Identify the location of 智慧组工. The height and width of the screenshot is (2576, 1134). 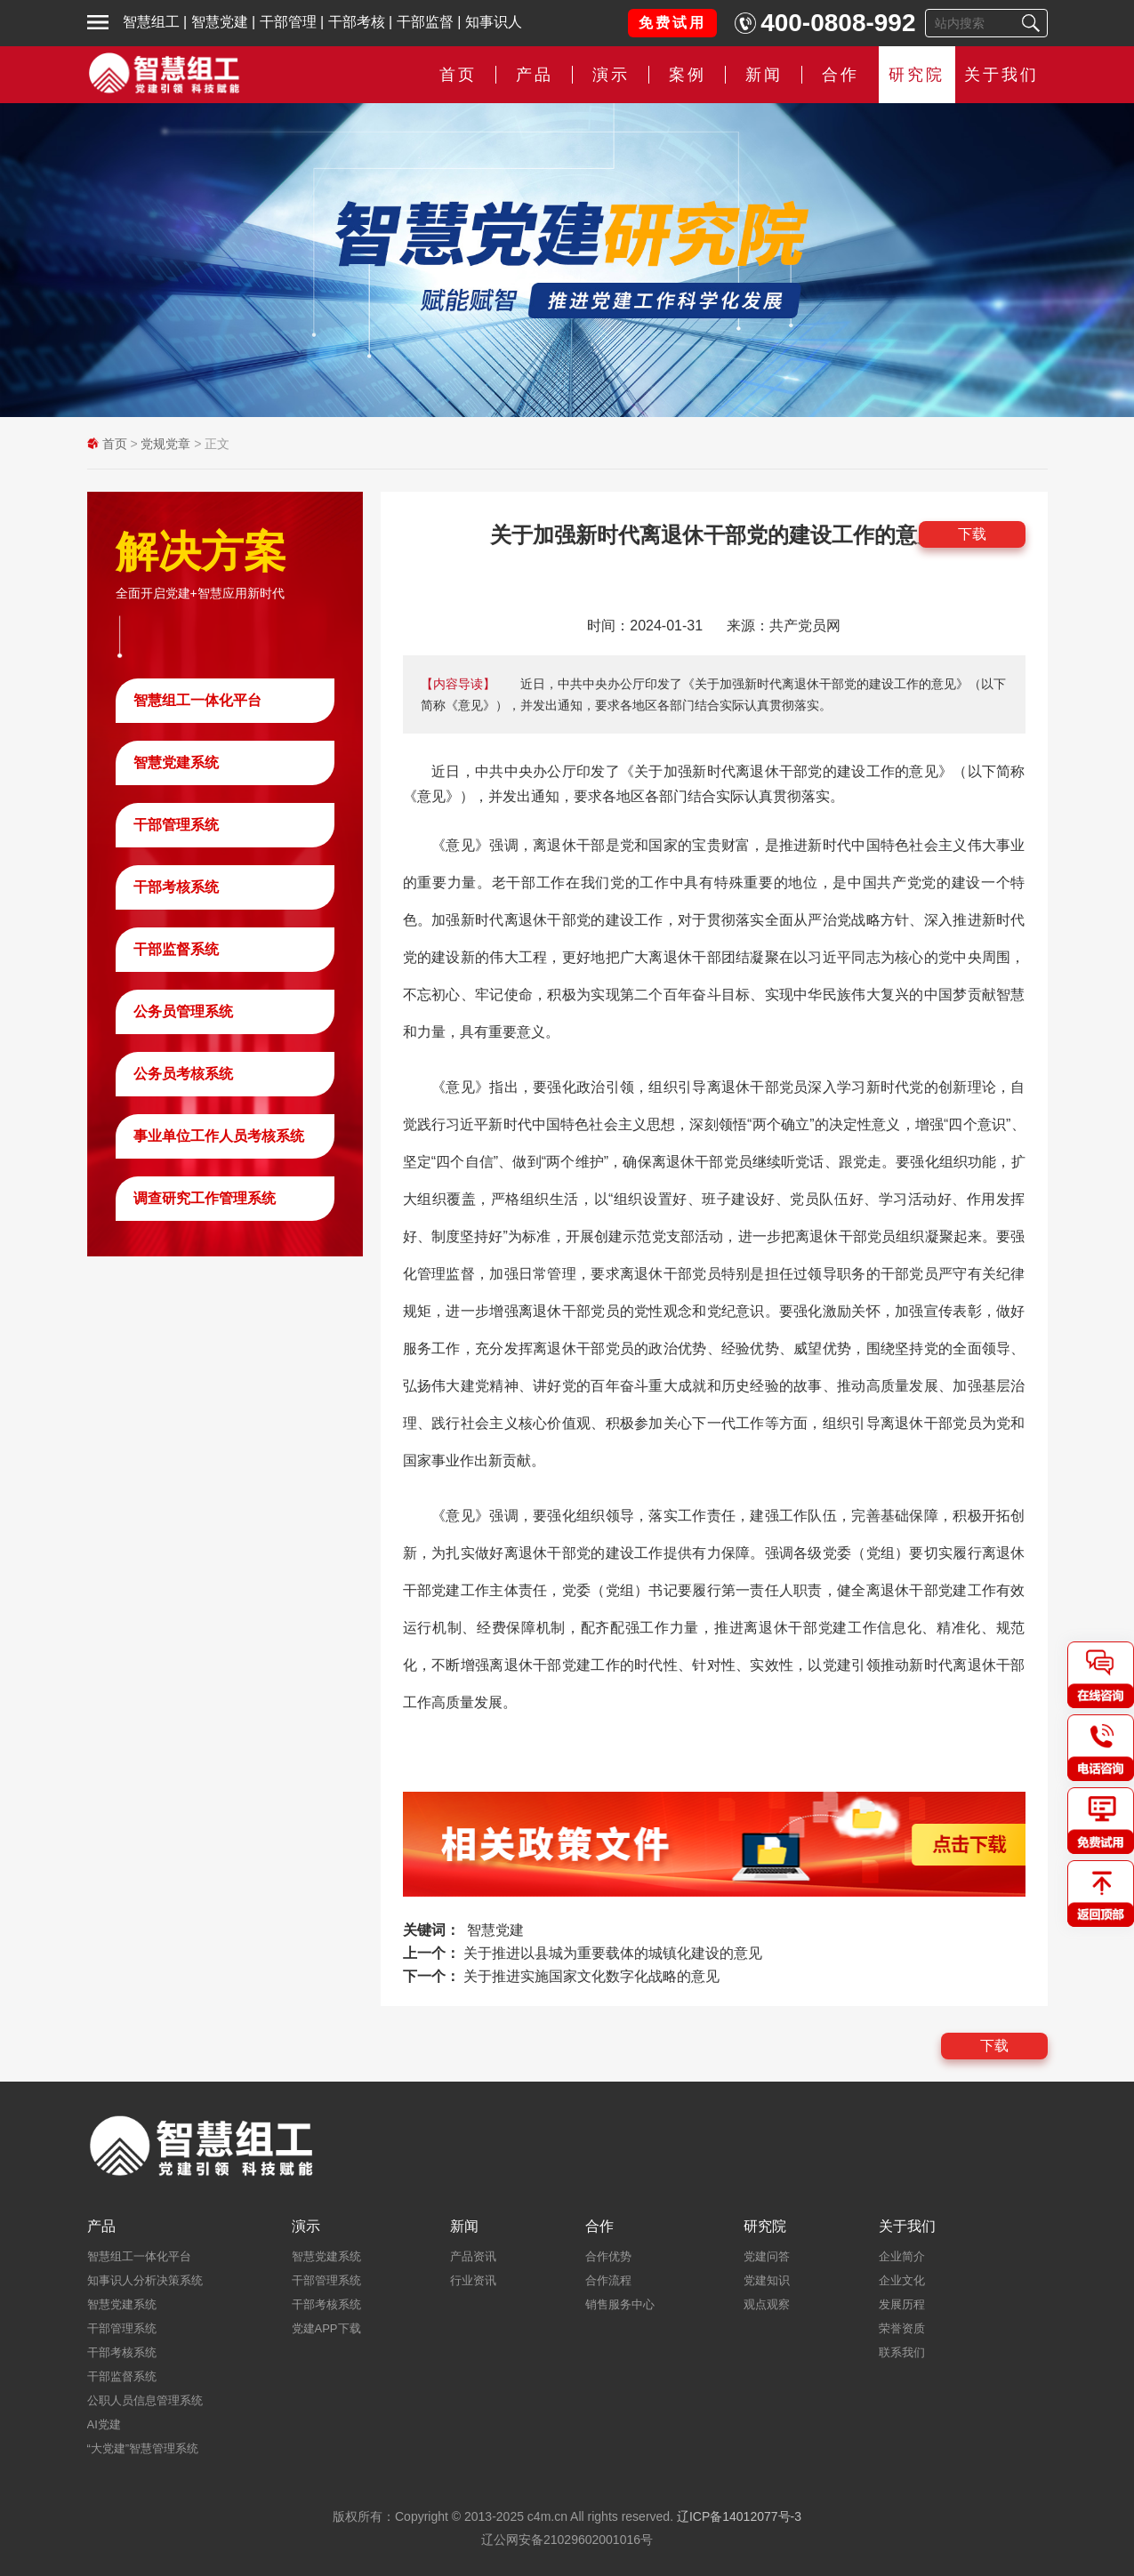
(151, 21).